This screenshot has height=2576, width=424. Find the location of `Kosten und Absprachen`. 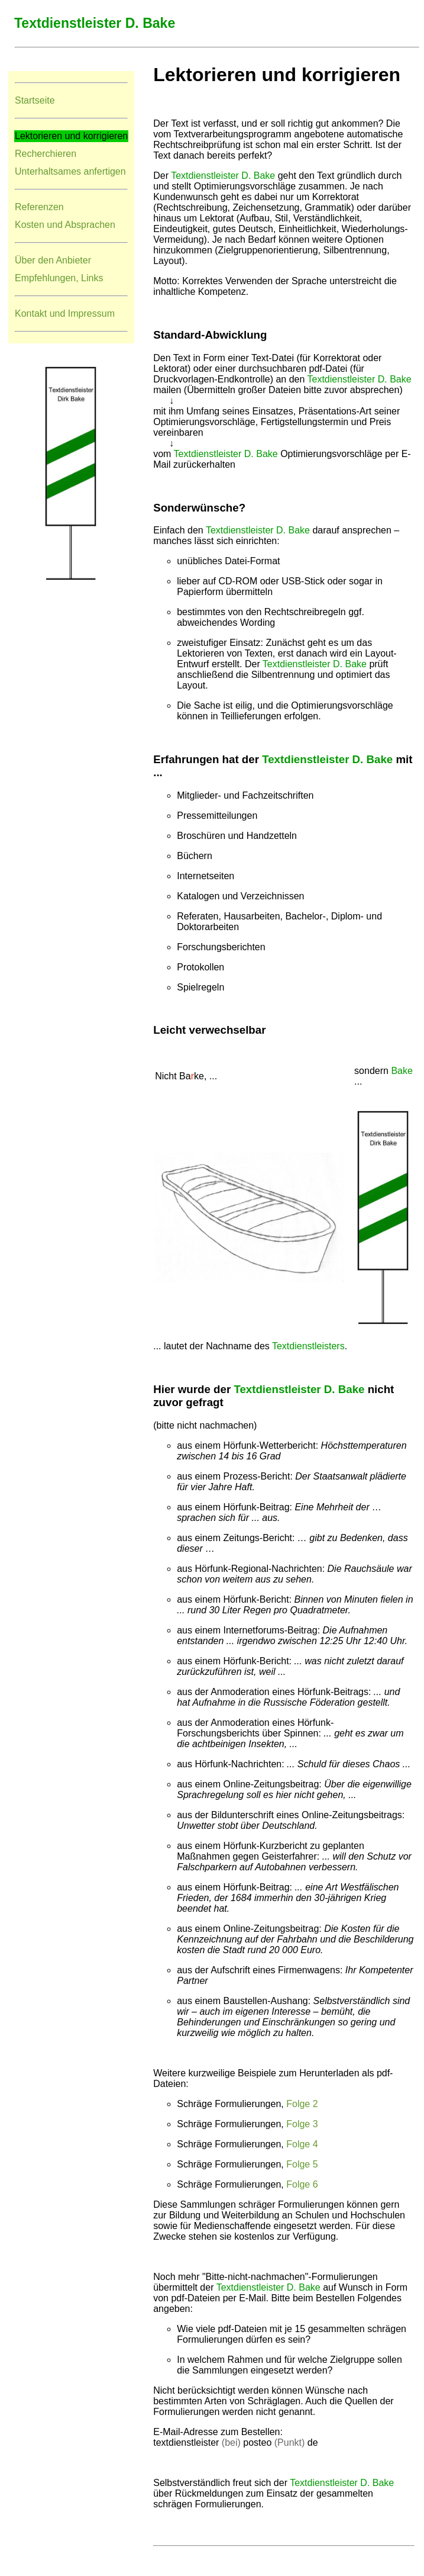

Kosten und Absprachen is located at coordinates (65, 225).